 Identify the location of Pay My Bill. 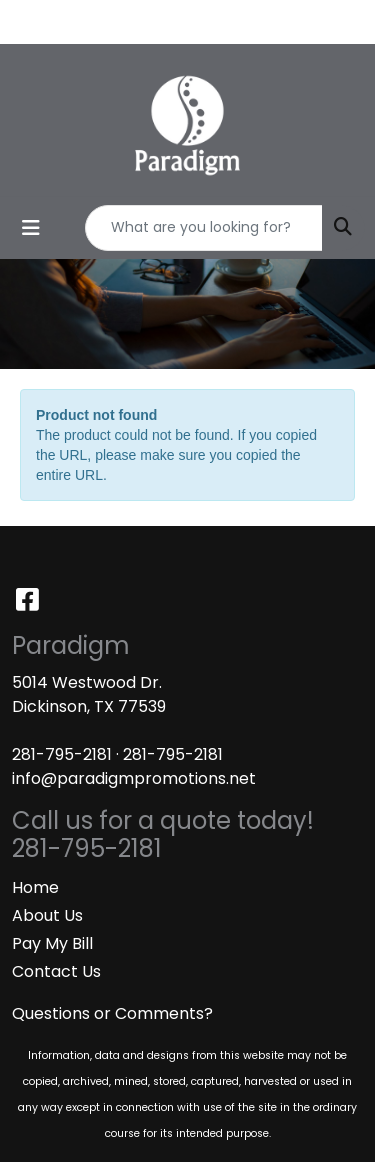
(52, 943).